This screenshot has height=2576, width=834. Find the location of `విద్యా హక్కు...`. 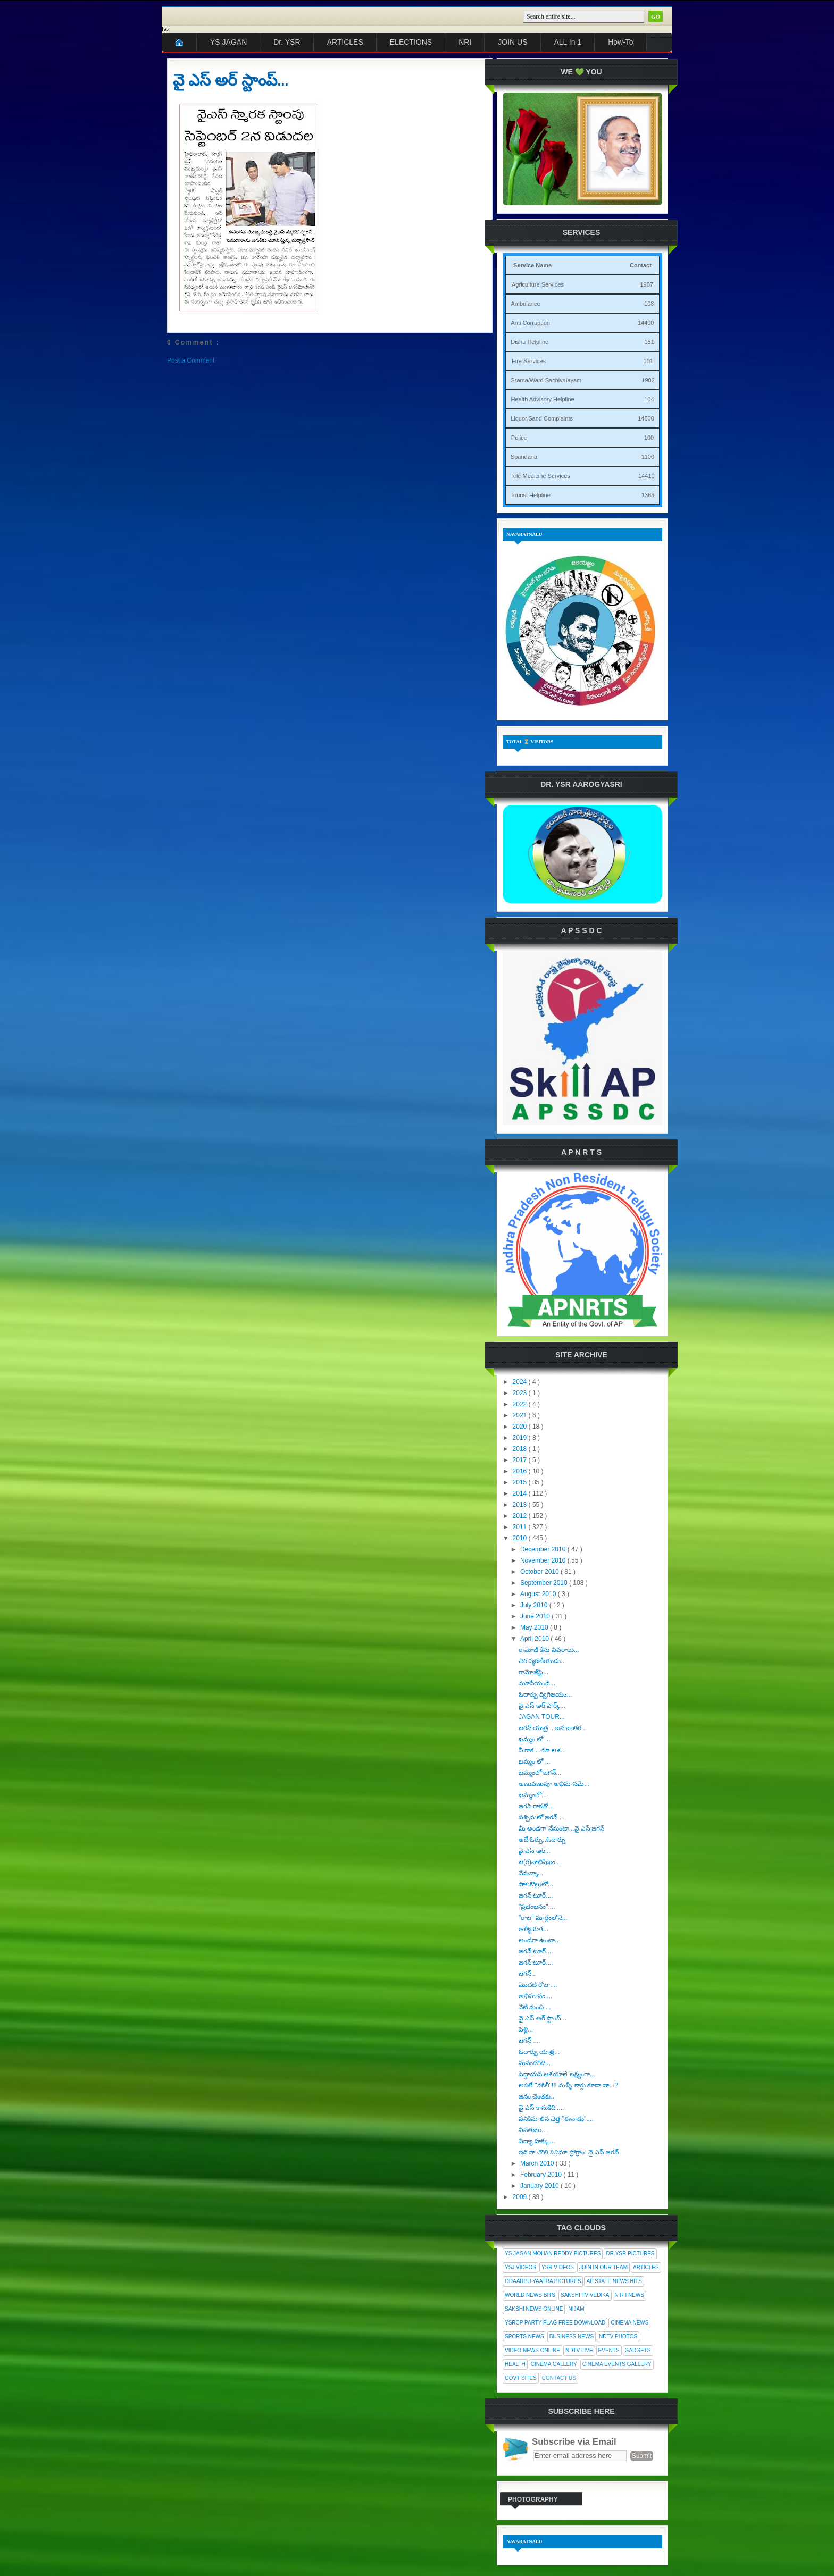

విద్యా హక్కు... is located at coordinates (537, 2141).